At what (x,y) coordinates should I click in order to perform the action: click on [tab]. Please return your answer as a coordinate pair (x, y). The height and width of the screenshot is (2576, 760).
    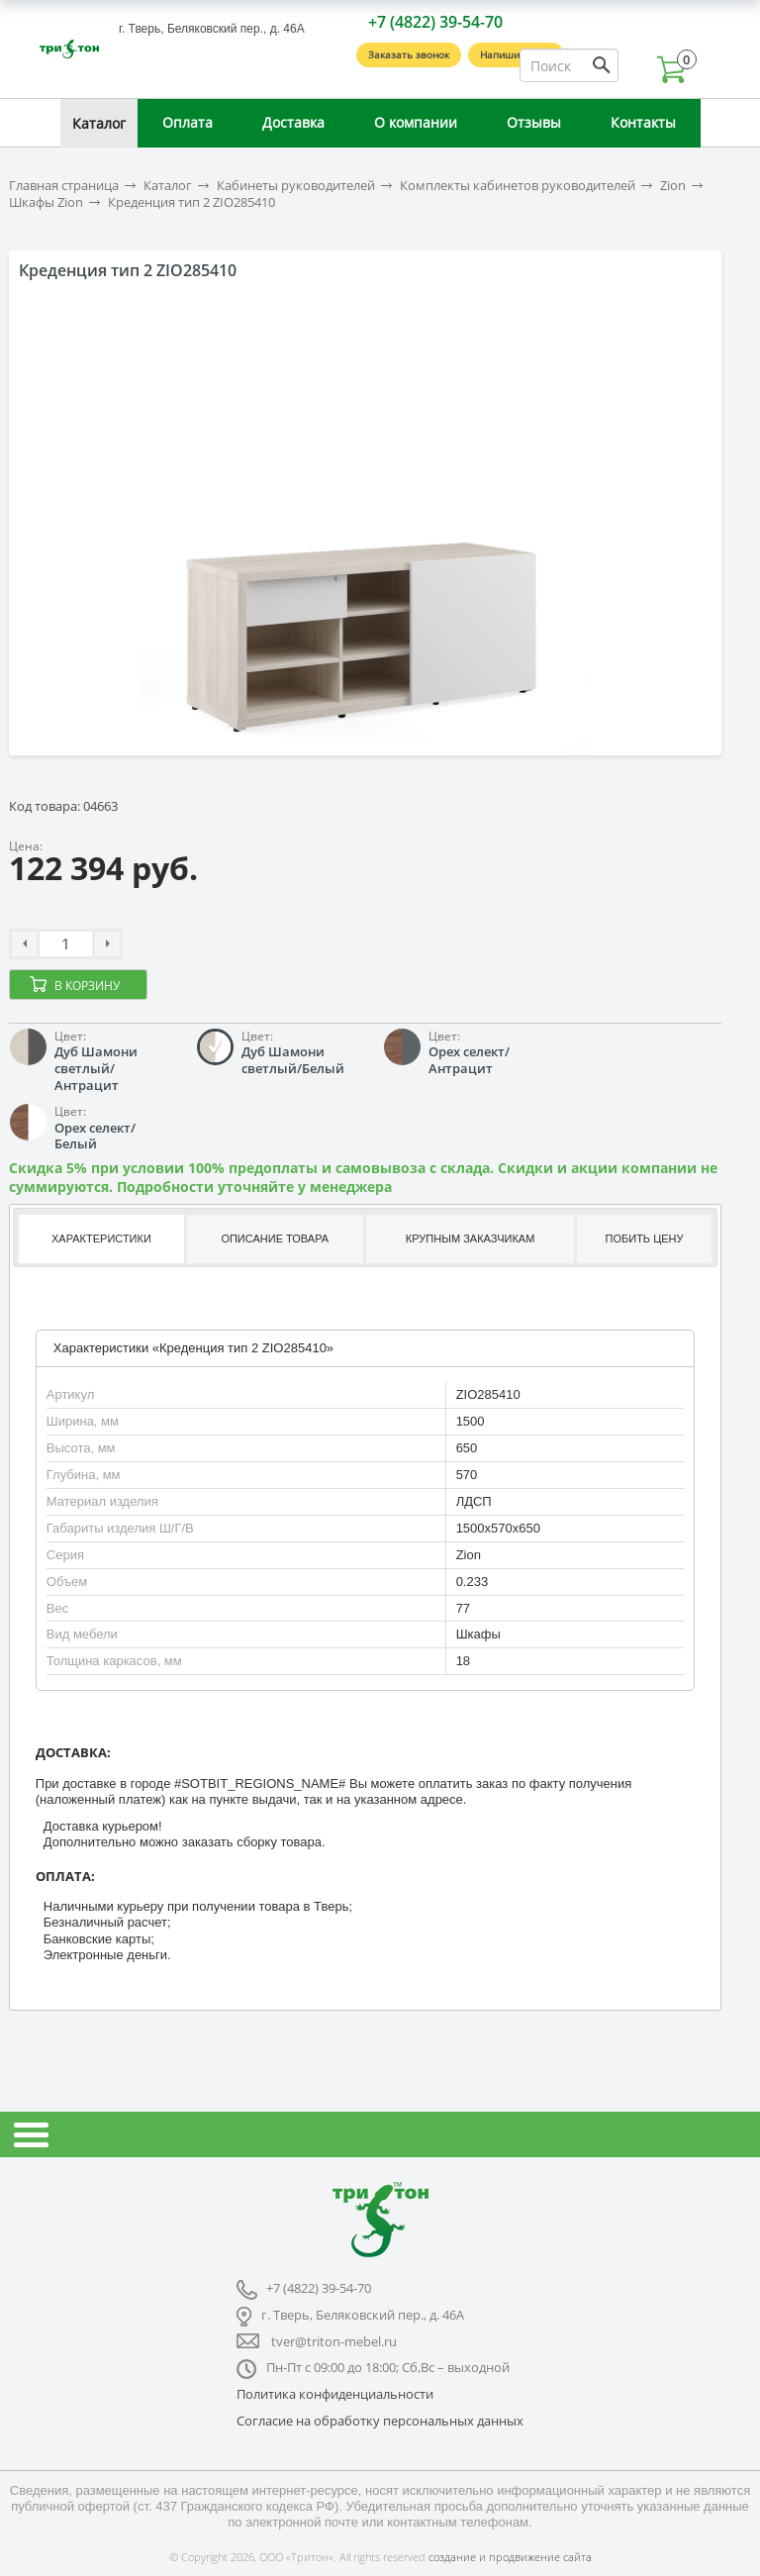
    Looking at the image, I should click on (99, 1239).